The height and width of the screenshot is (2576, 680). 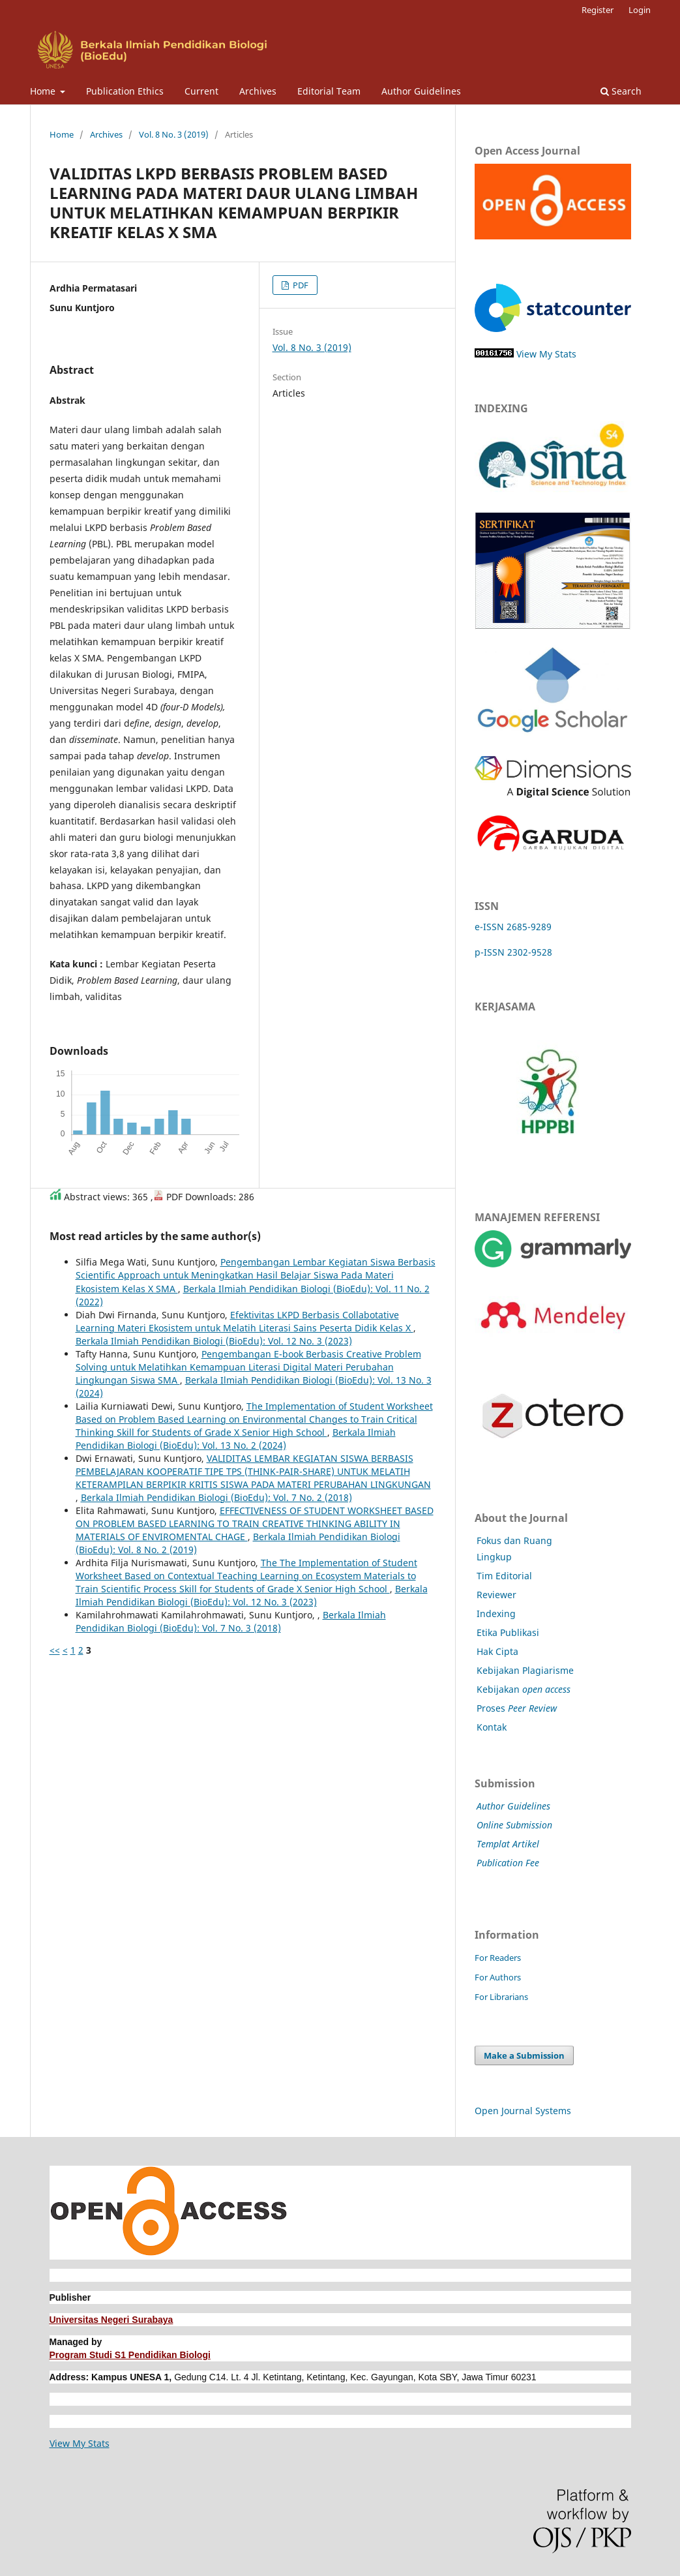 I want to click on View My Stats, so click(x=546, y=354).